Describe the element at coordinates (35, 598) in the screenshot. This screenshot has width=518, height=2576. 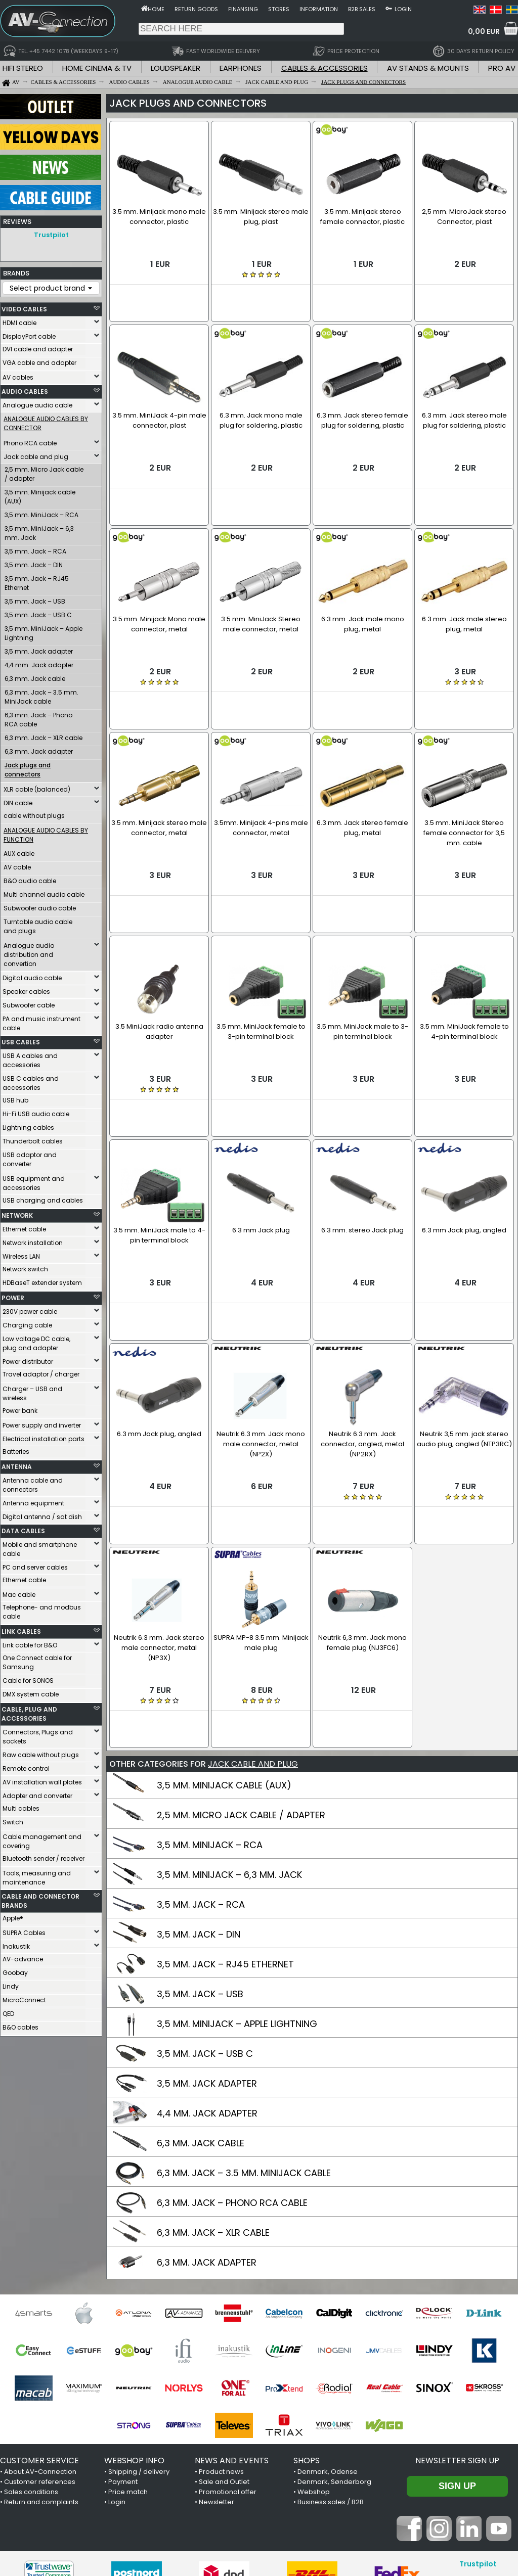
I see `3,5 mm. Jack – USB` at that location.